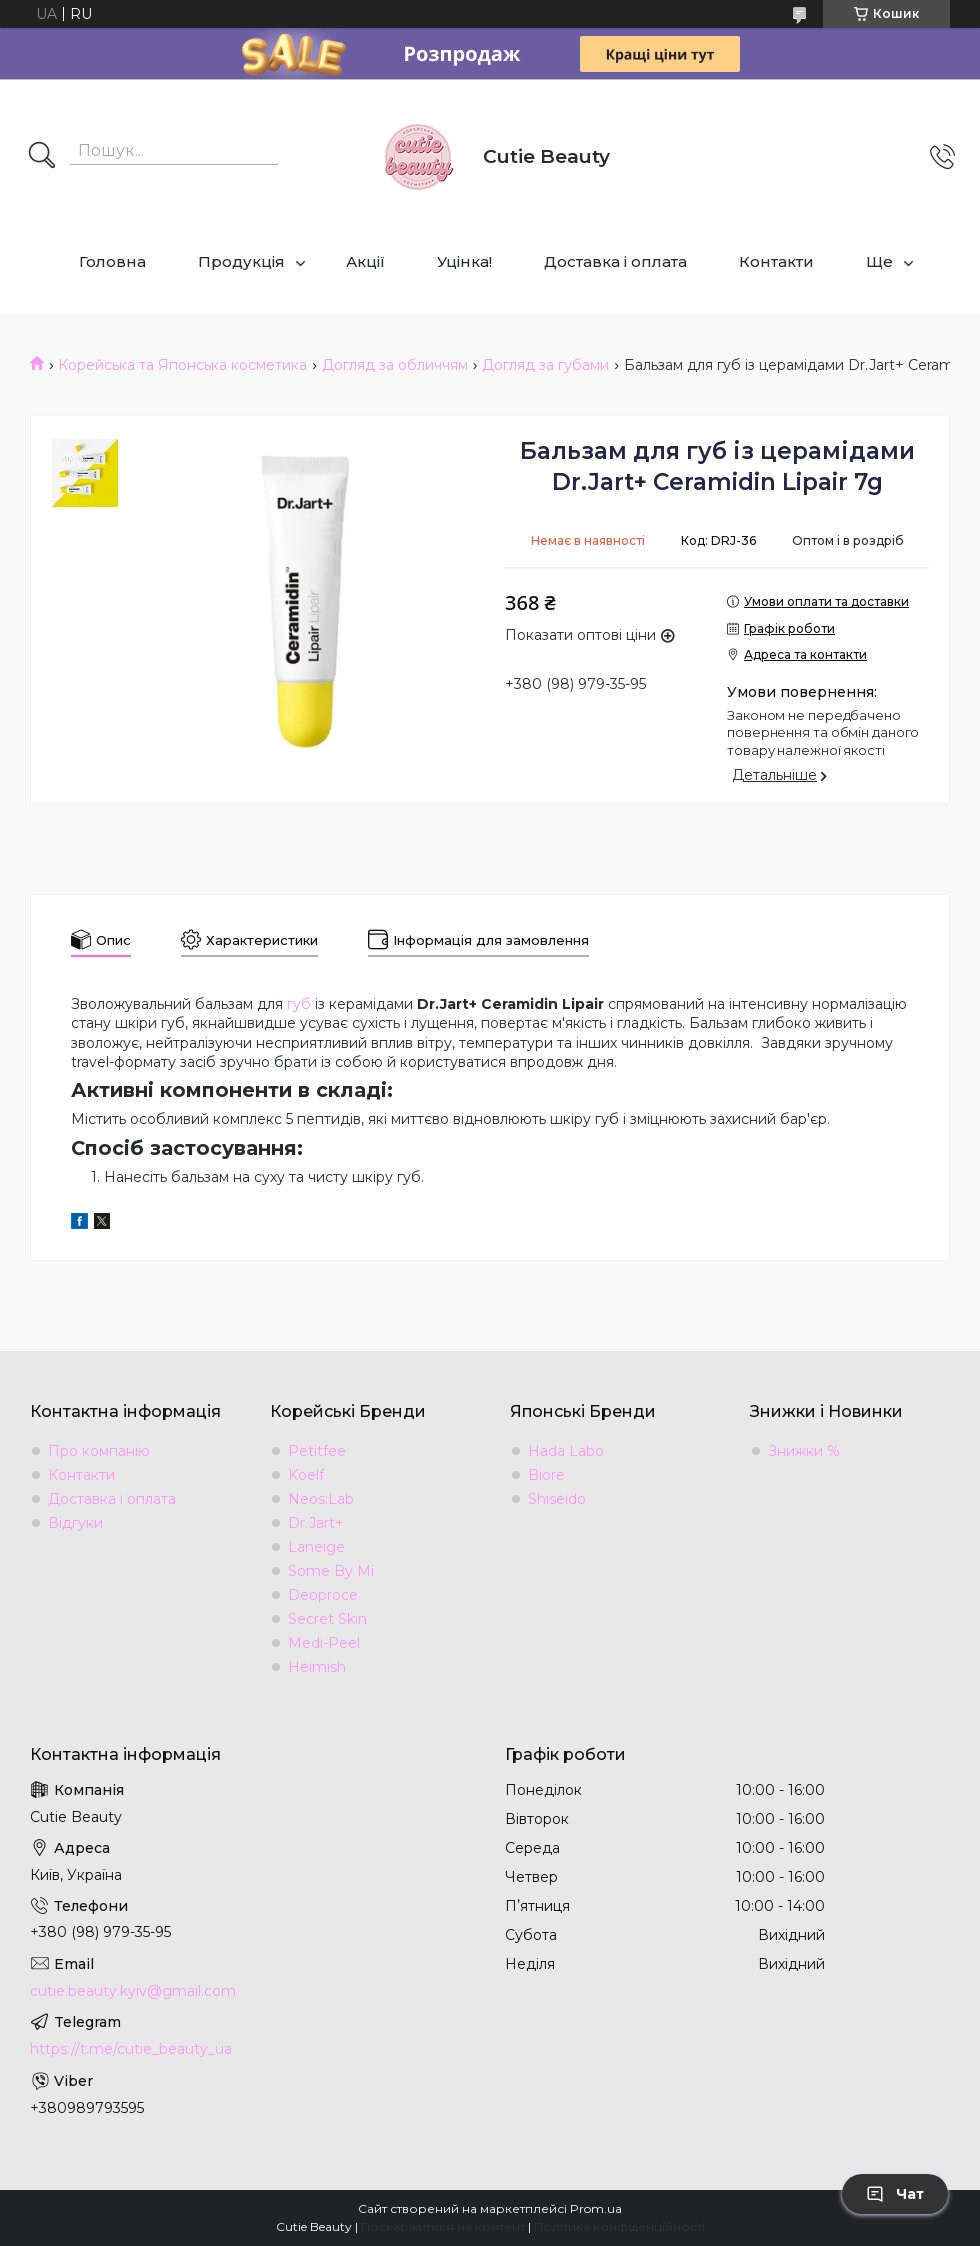  I want to click on [Шукати], so click(42, 157).